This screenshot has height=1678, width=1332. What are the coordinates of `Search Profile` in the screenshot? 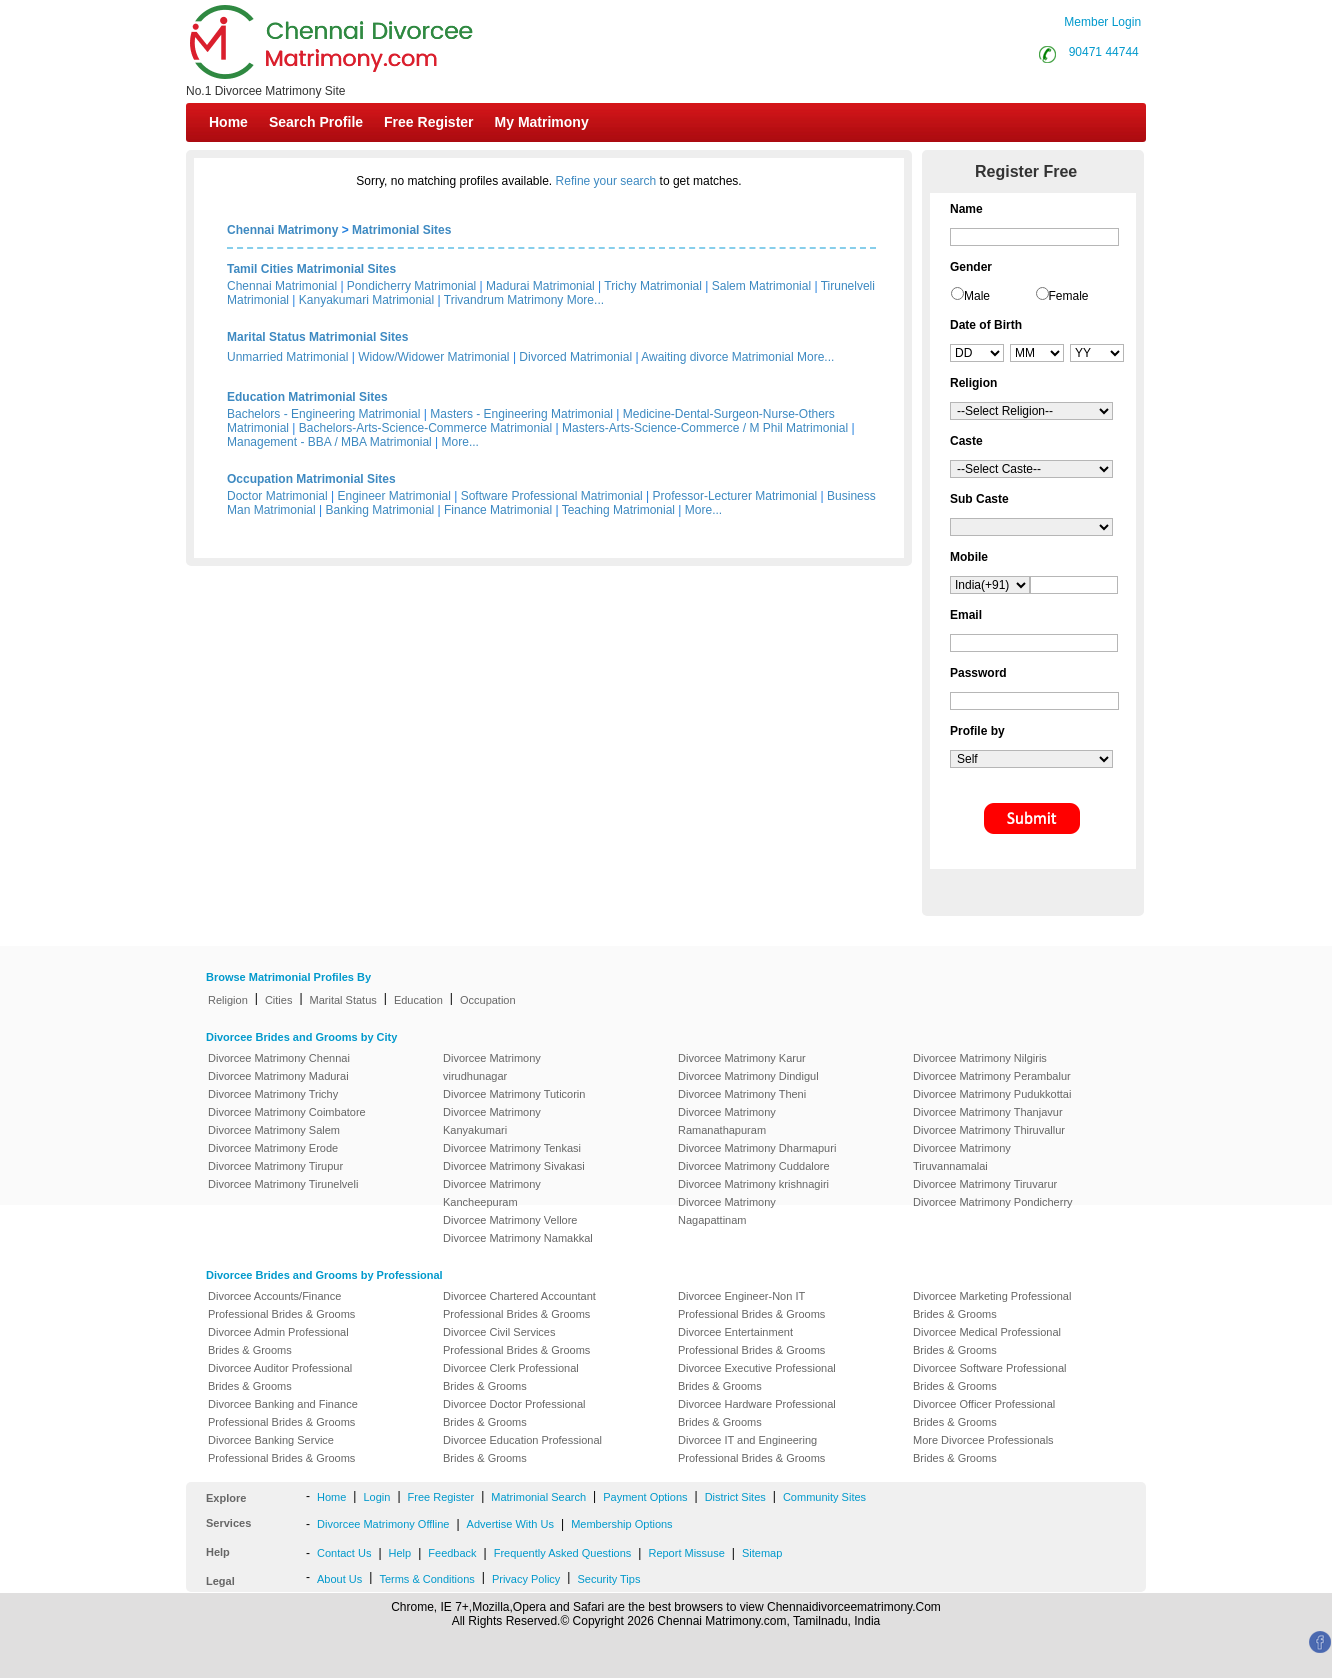 It's located at (316, 122).